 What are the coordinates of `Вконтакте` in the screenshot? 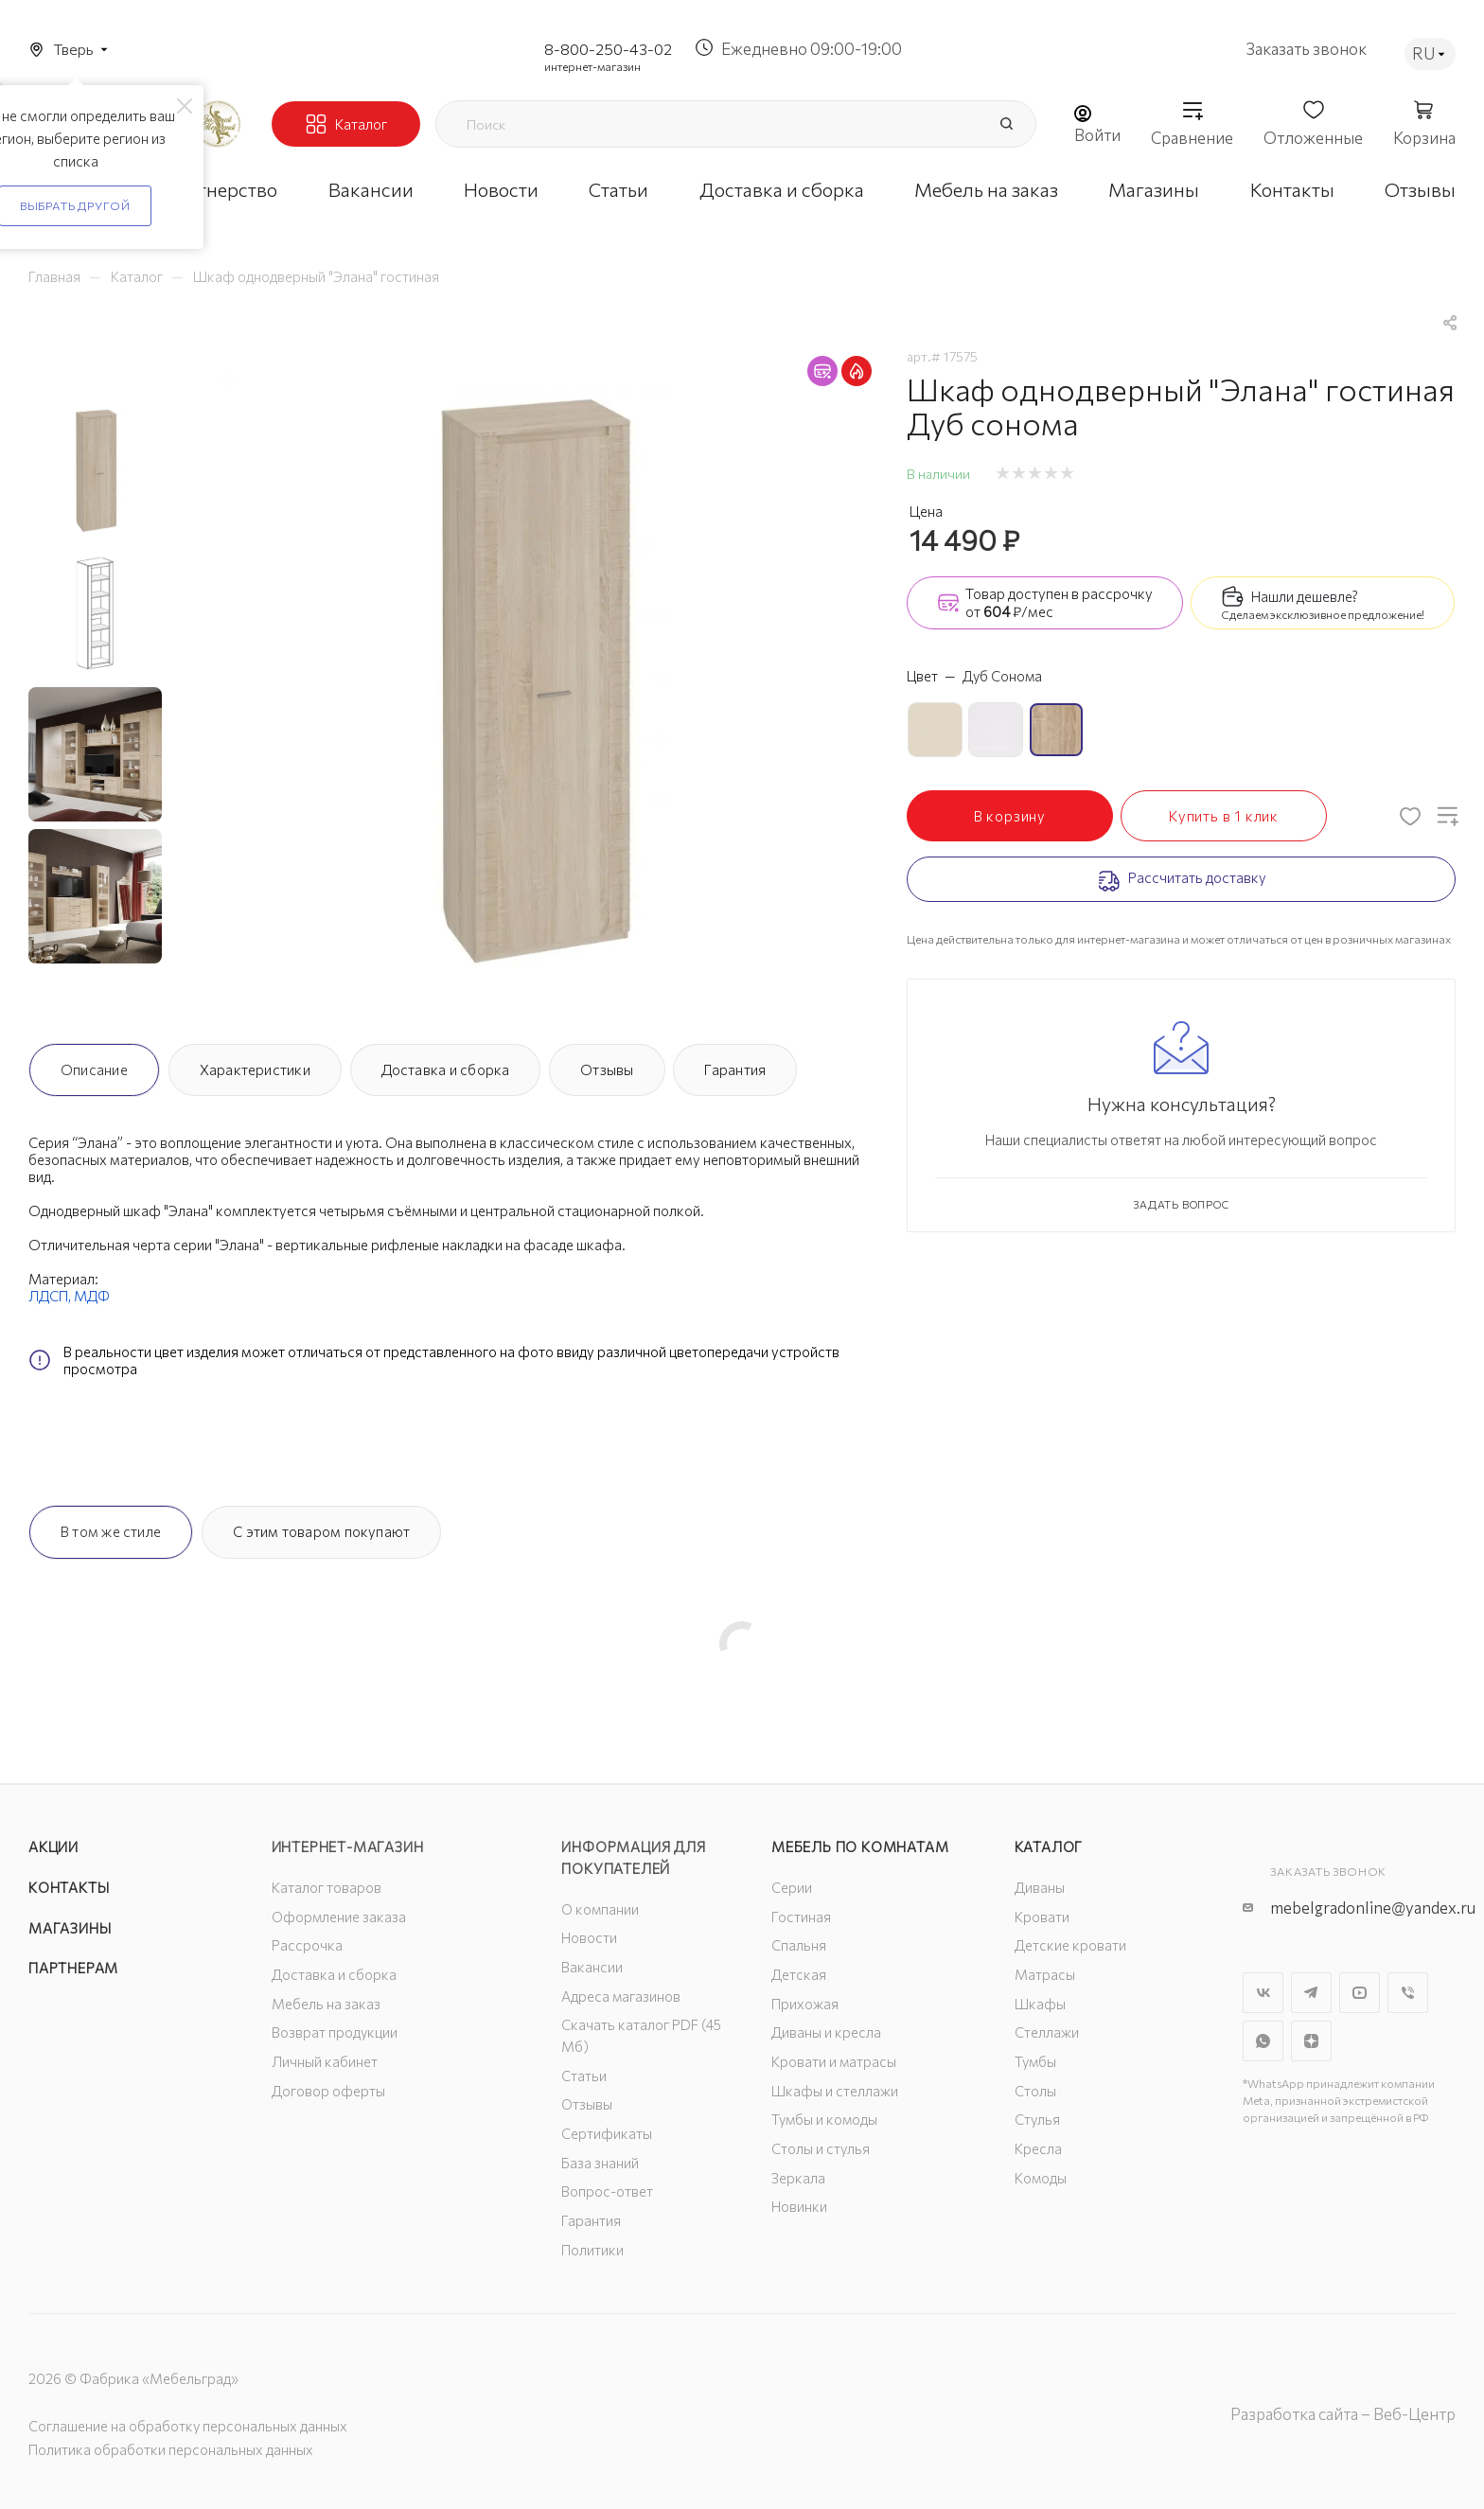 It's located at (1263, 1992).